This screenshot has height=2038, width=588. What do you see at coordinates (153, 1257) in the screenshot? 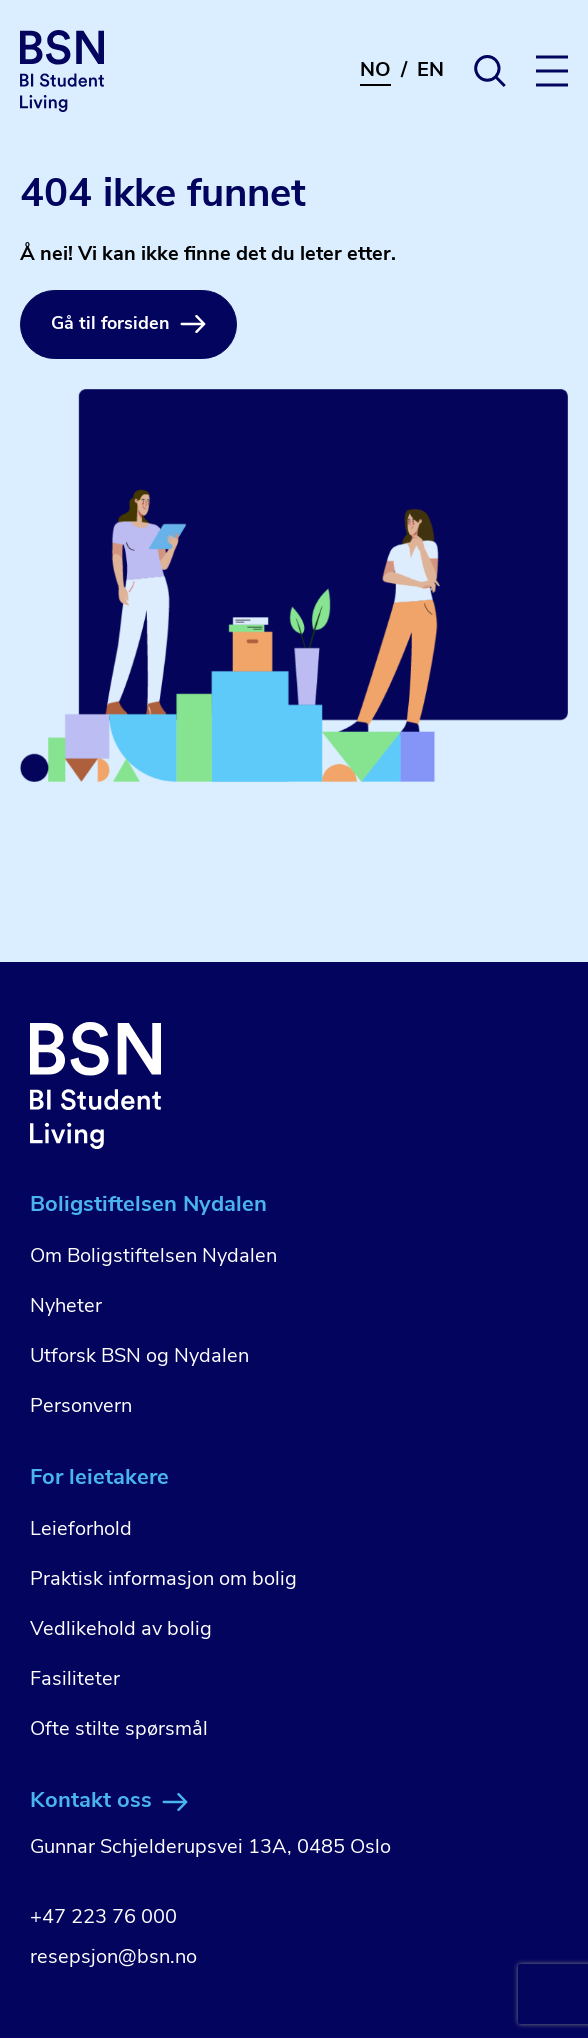
I see `Om Boligstiftelsen Nydalen` at bounding box center [153, 1257].